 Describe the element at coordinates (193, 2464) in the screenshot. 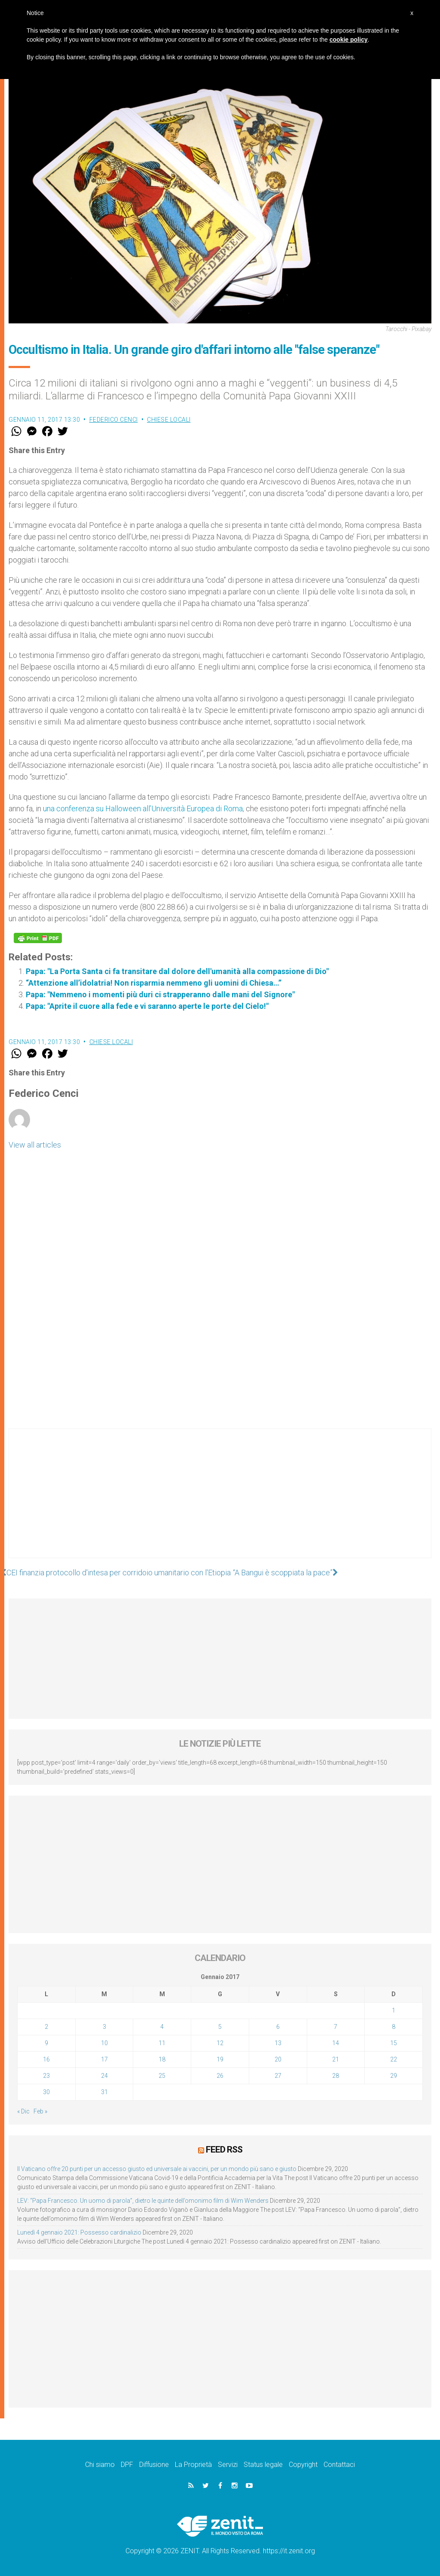

I see `La Proprietà` at that location.